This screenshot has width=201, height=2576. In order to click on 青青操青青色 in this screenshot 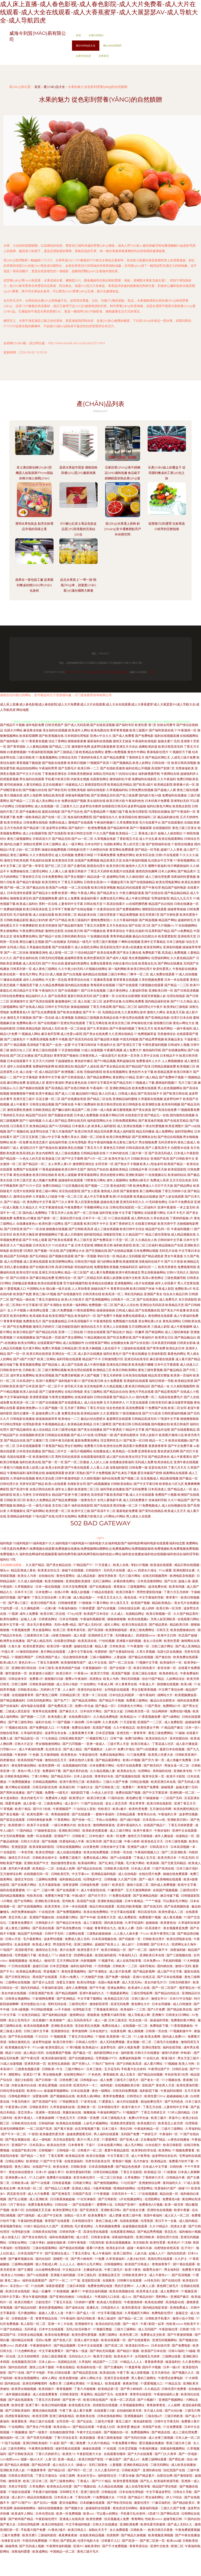, I will do `click(156, 2405)`.